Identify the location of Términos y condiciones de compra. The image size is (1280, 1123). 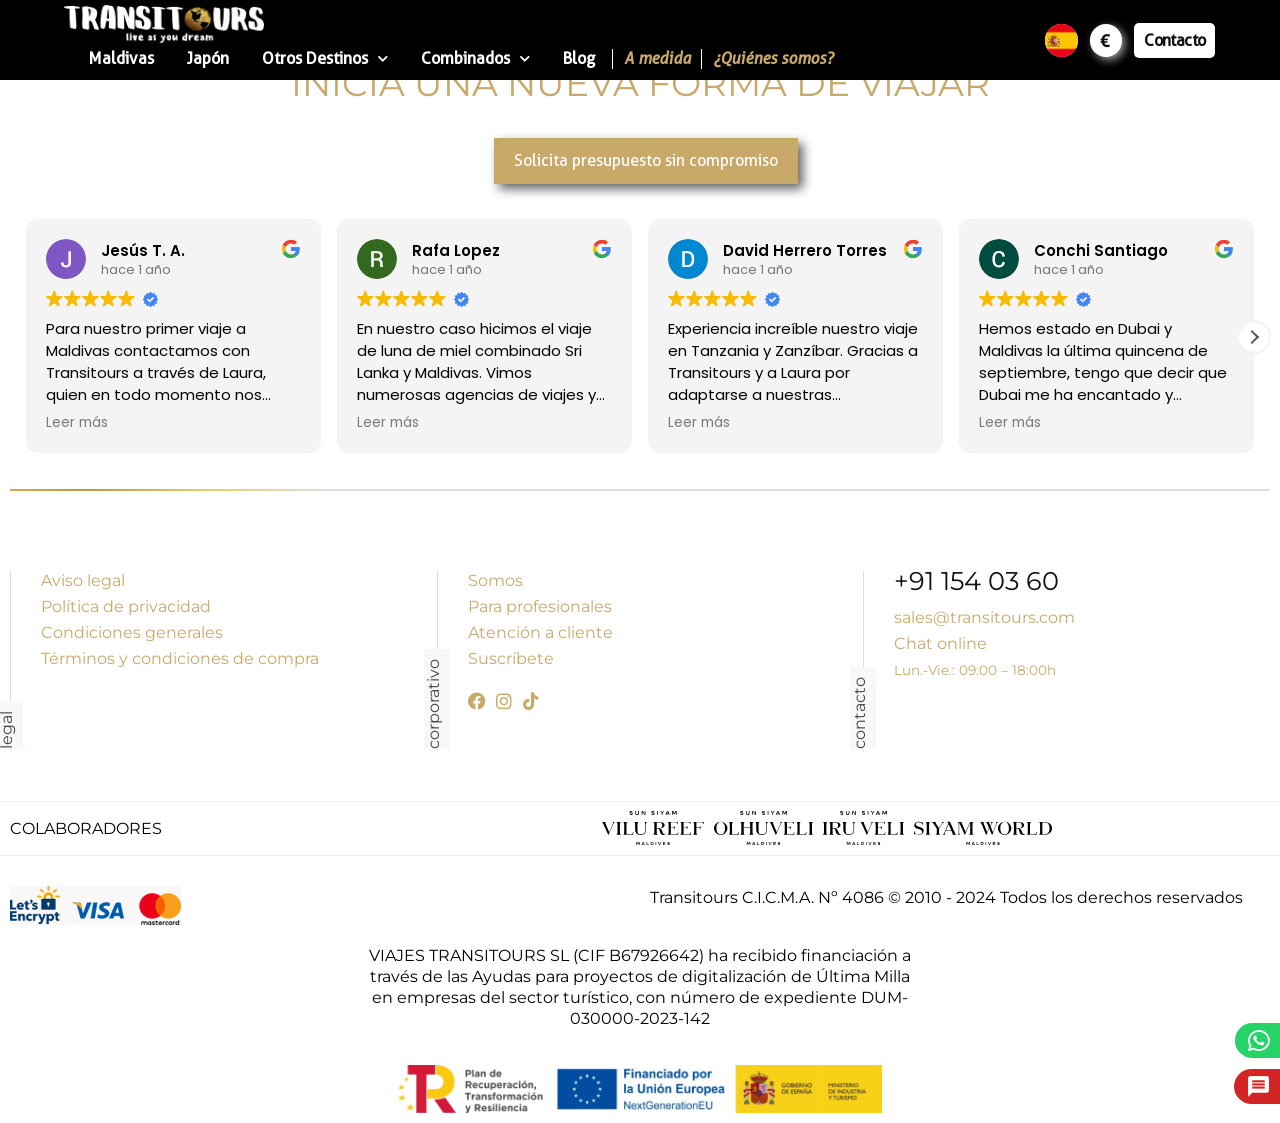
(180, 658).